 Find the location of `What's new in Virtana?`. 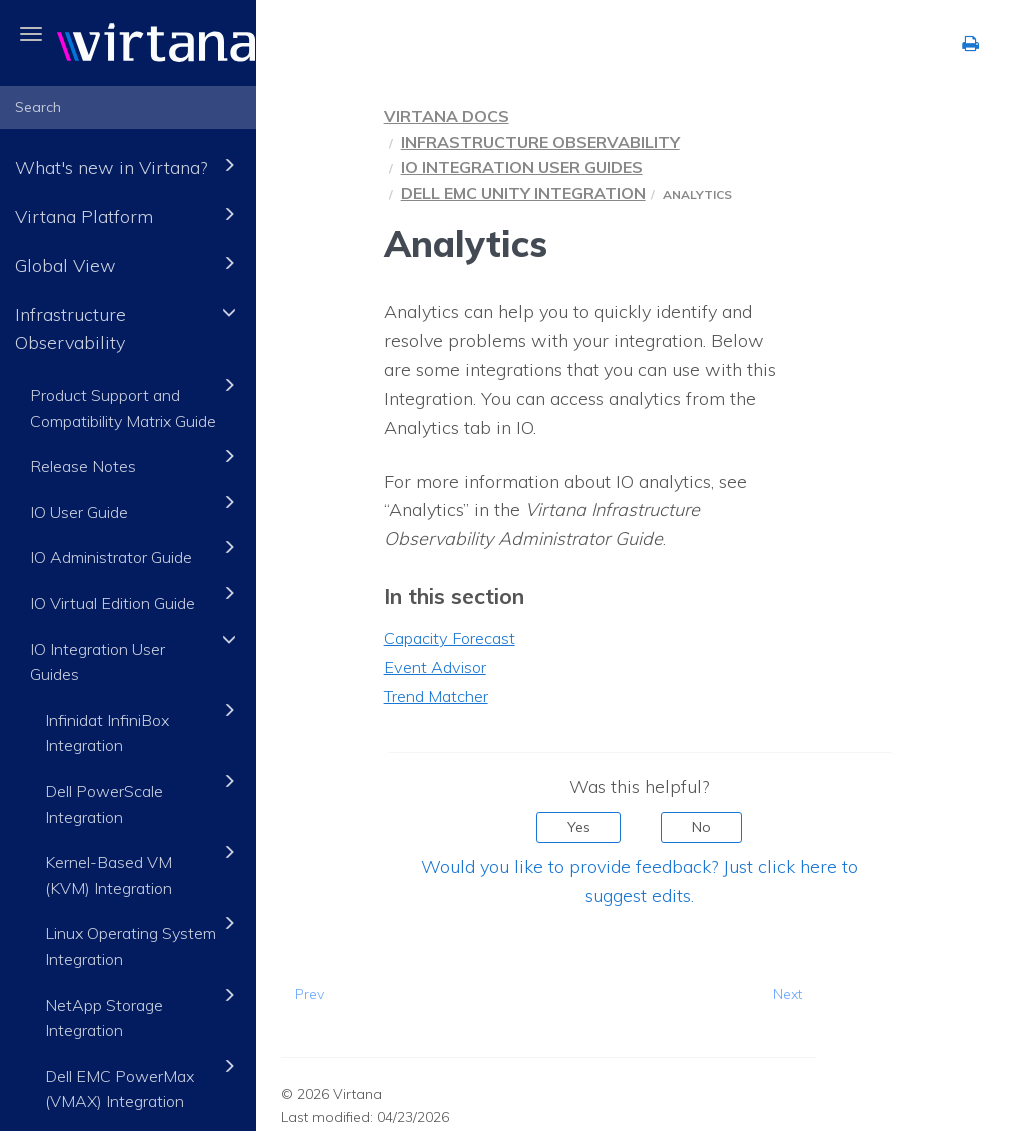

What's new in Virtana? is located at coordinates (128, 165).